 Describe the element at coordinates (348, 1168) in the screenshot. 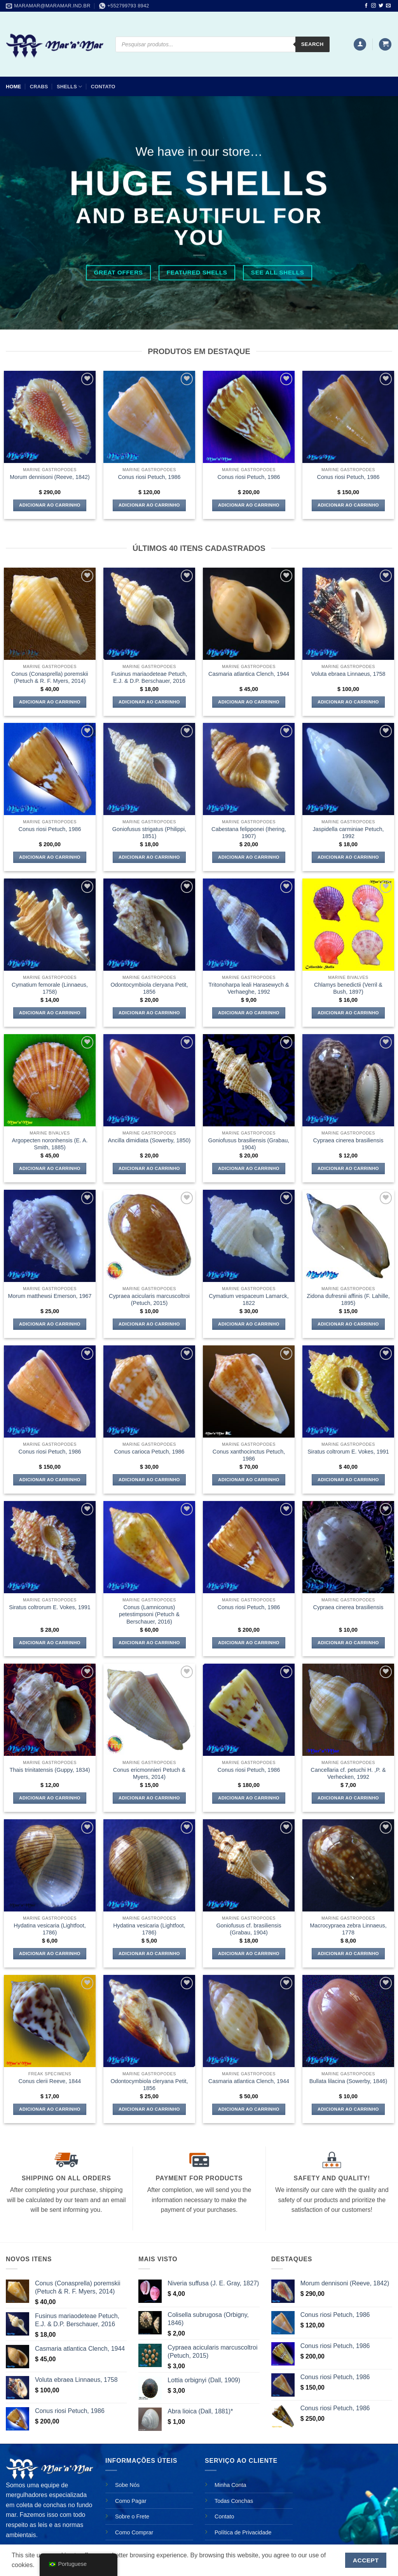

I see `Adicionar ao carrinho [Adicione ao carrinho: “Cypraea cinerea brasiliensis”]` at that location.